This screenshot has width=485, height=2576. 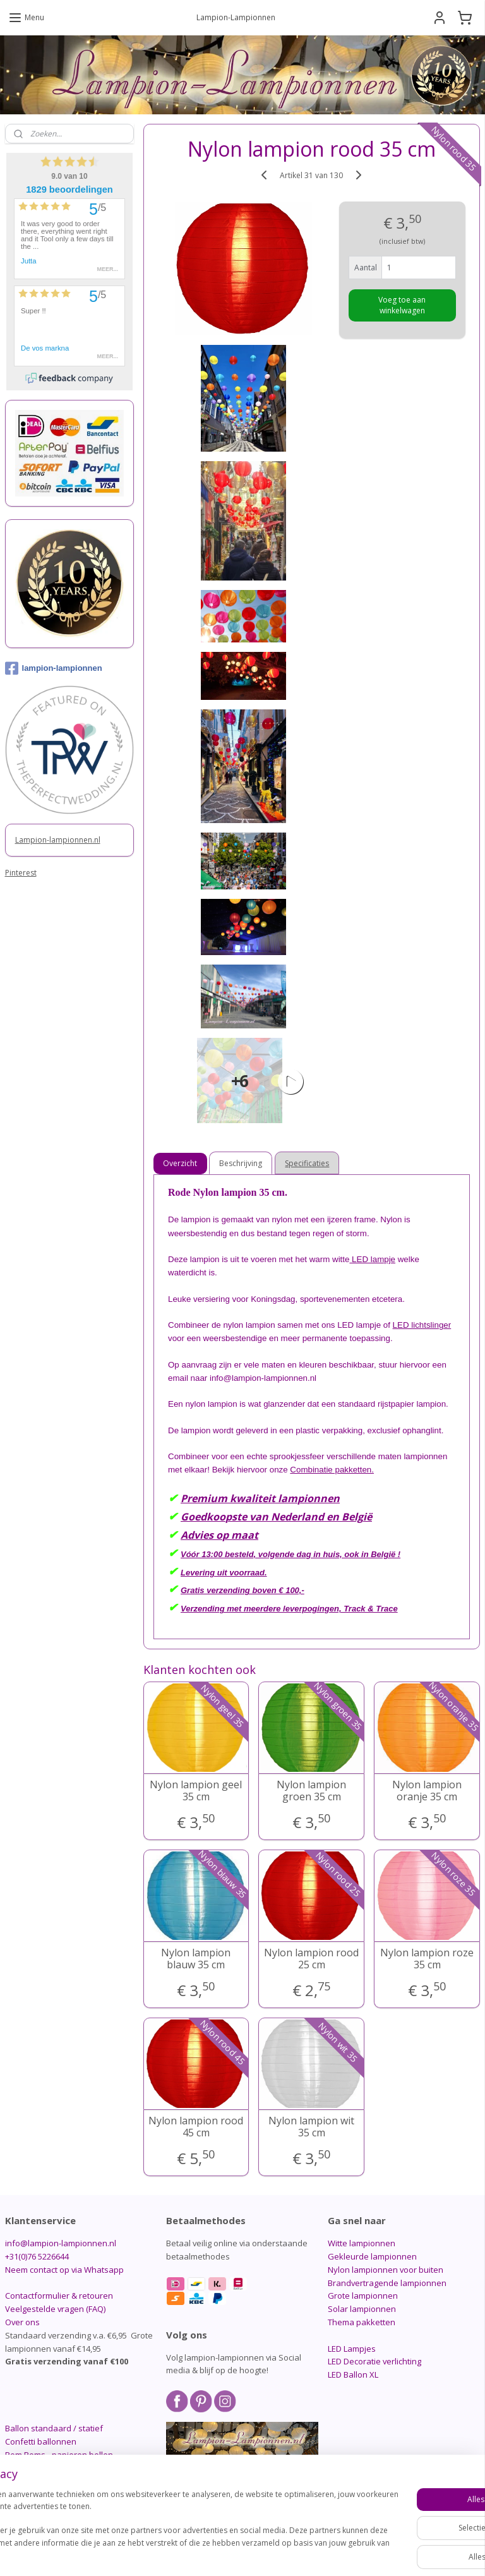 What do you see at coordinates (352, 2348) in the screenshot?
I see `LED Lampjes` at bounding box center [352, 2348].